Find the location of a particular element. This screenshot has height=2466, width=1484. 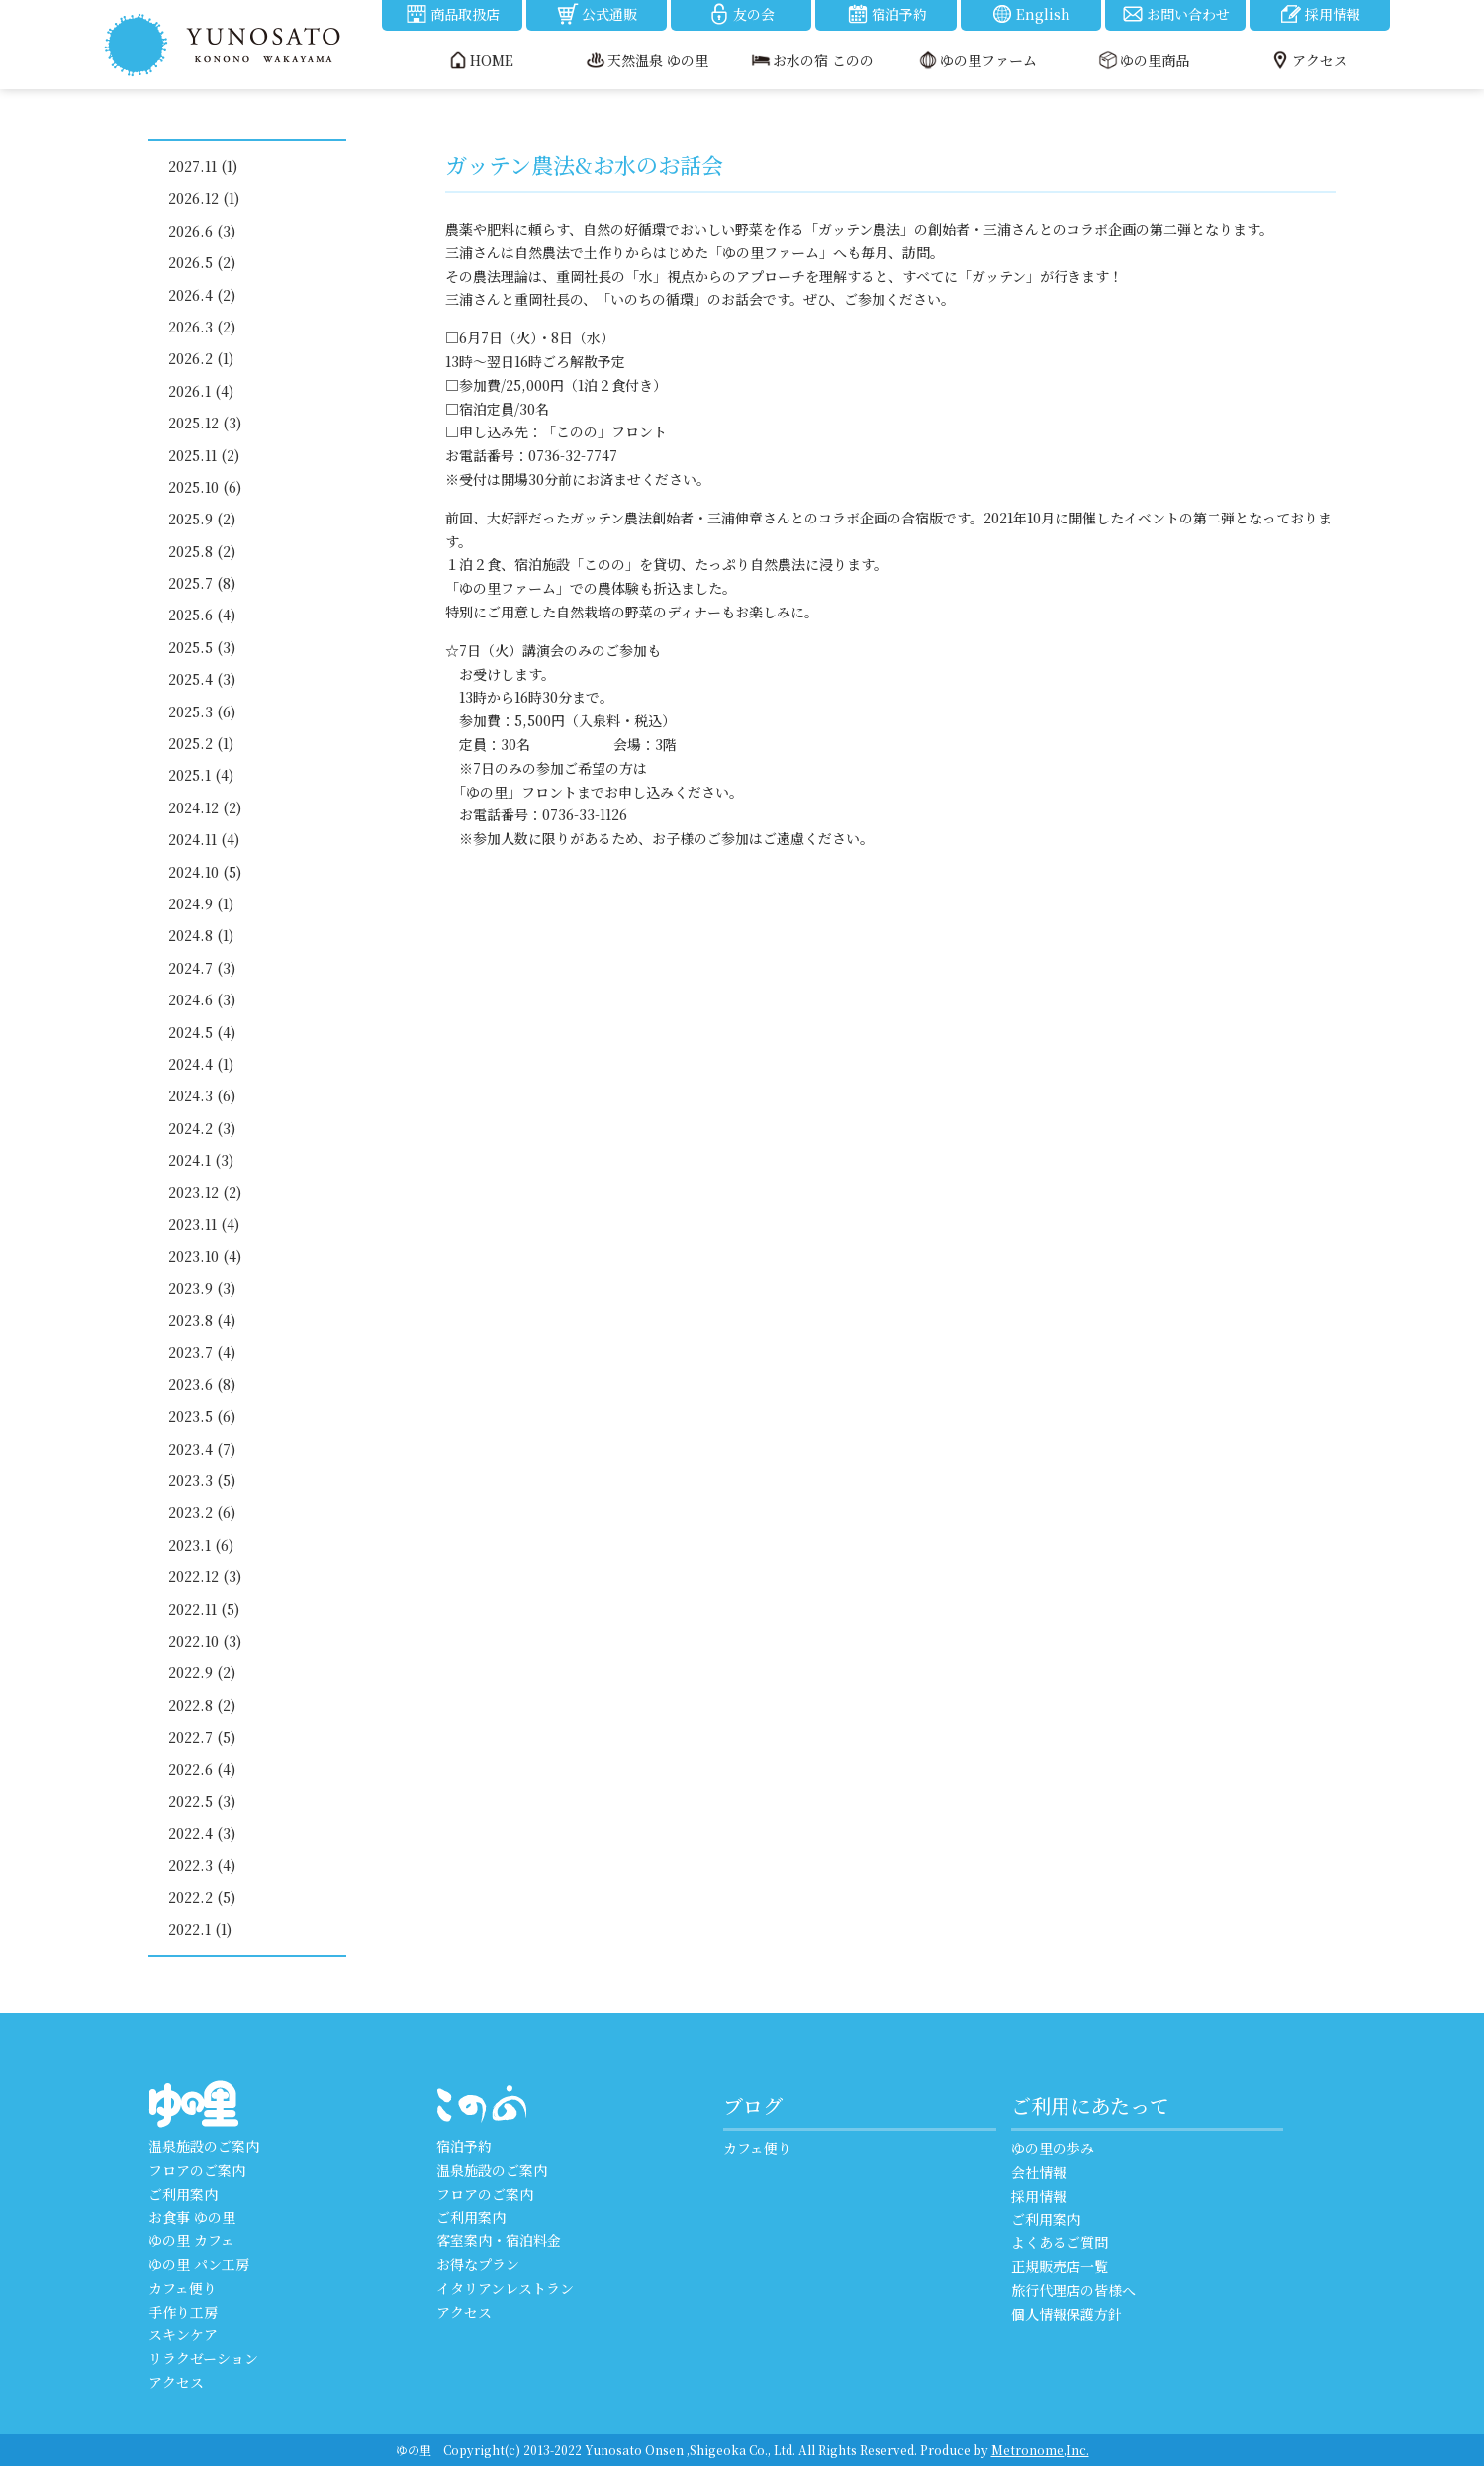

手作り工房 is located at coordinates (183, 2312).